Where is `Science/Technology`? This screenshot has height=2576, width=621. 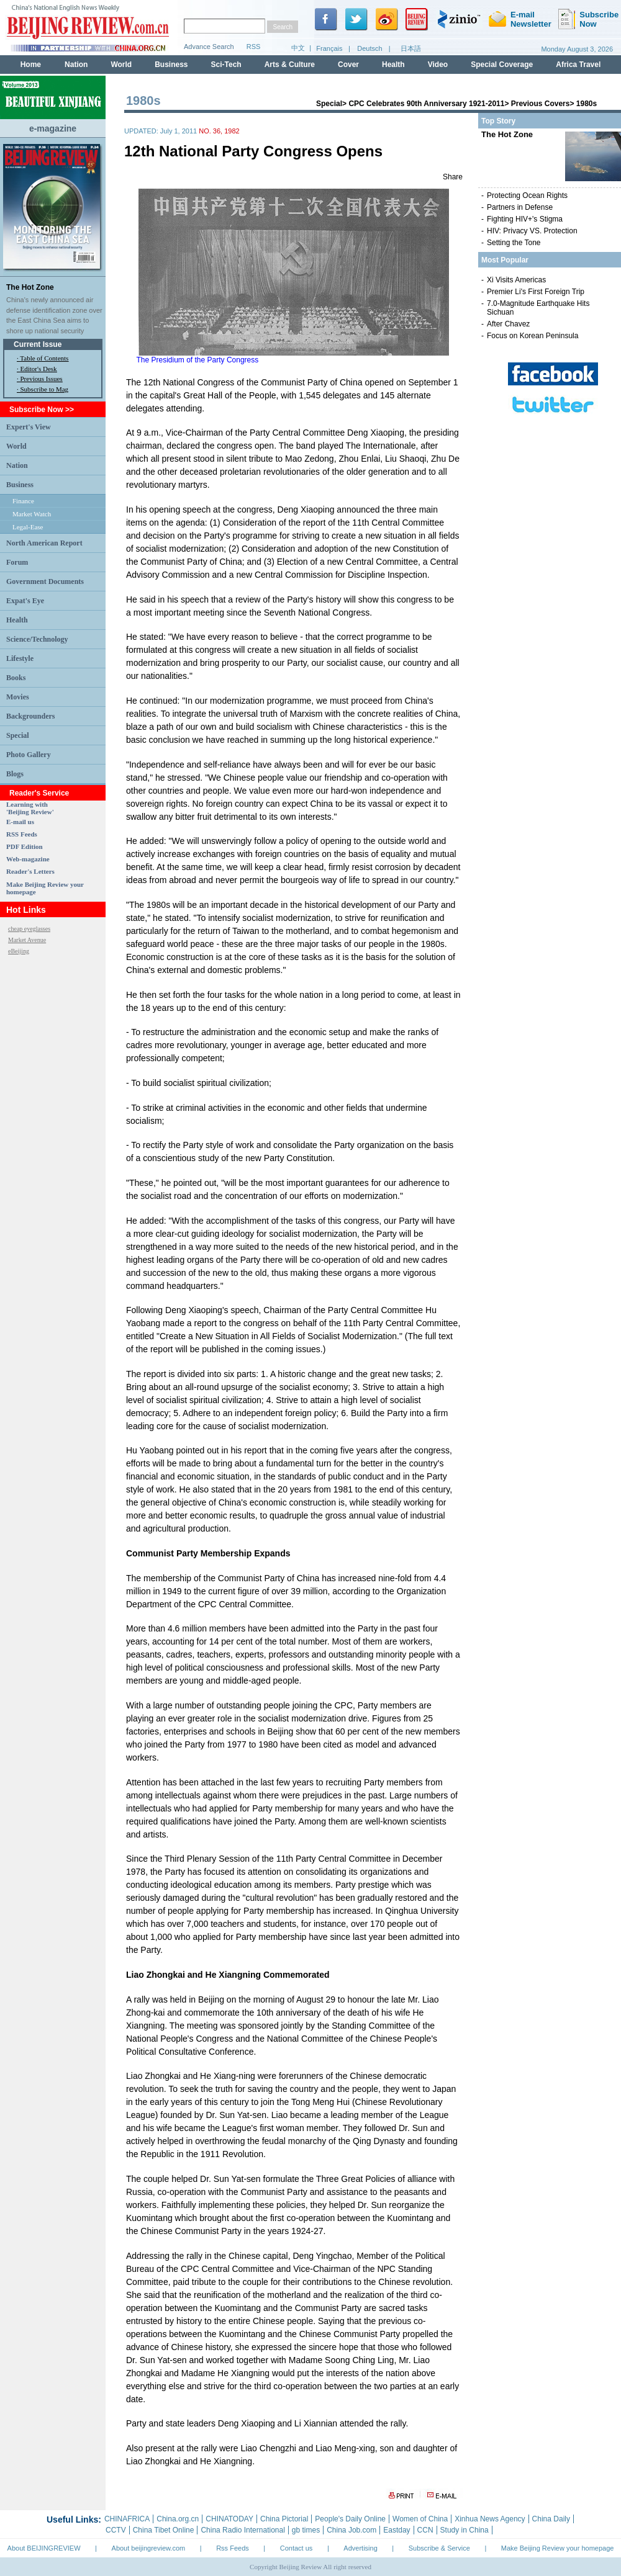
Science/Technology is located at coordinates (37, 639).